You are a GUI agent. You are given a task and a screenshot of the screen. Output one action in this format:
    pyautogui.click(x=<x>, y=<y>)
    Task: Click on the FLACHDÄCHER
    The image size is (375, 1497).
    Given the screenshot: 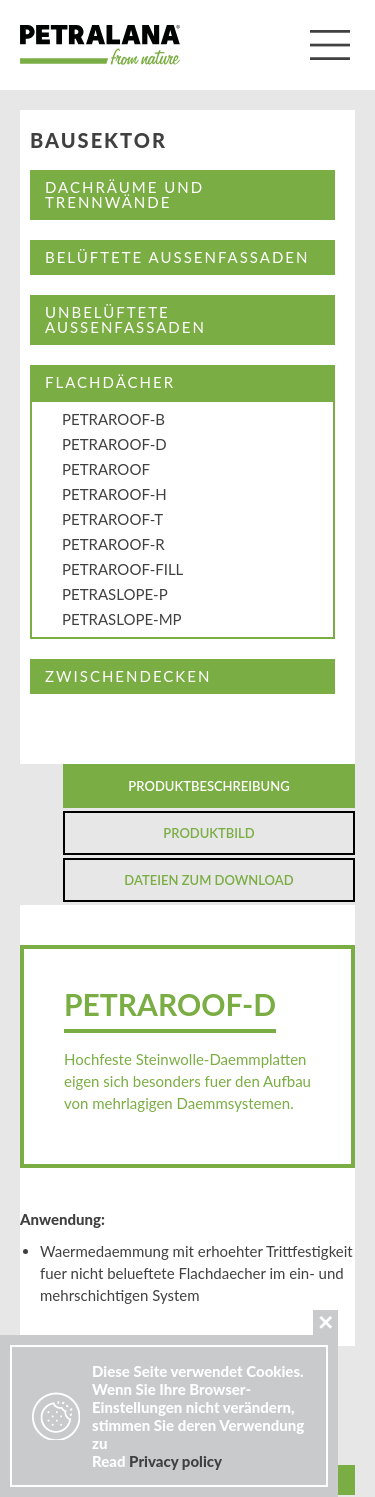 What is the action you would take?
    pyautogui.click(x=110, y=382)
    